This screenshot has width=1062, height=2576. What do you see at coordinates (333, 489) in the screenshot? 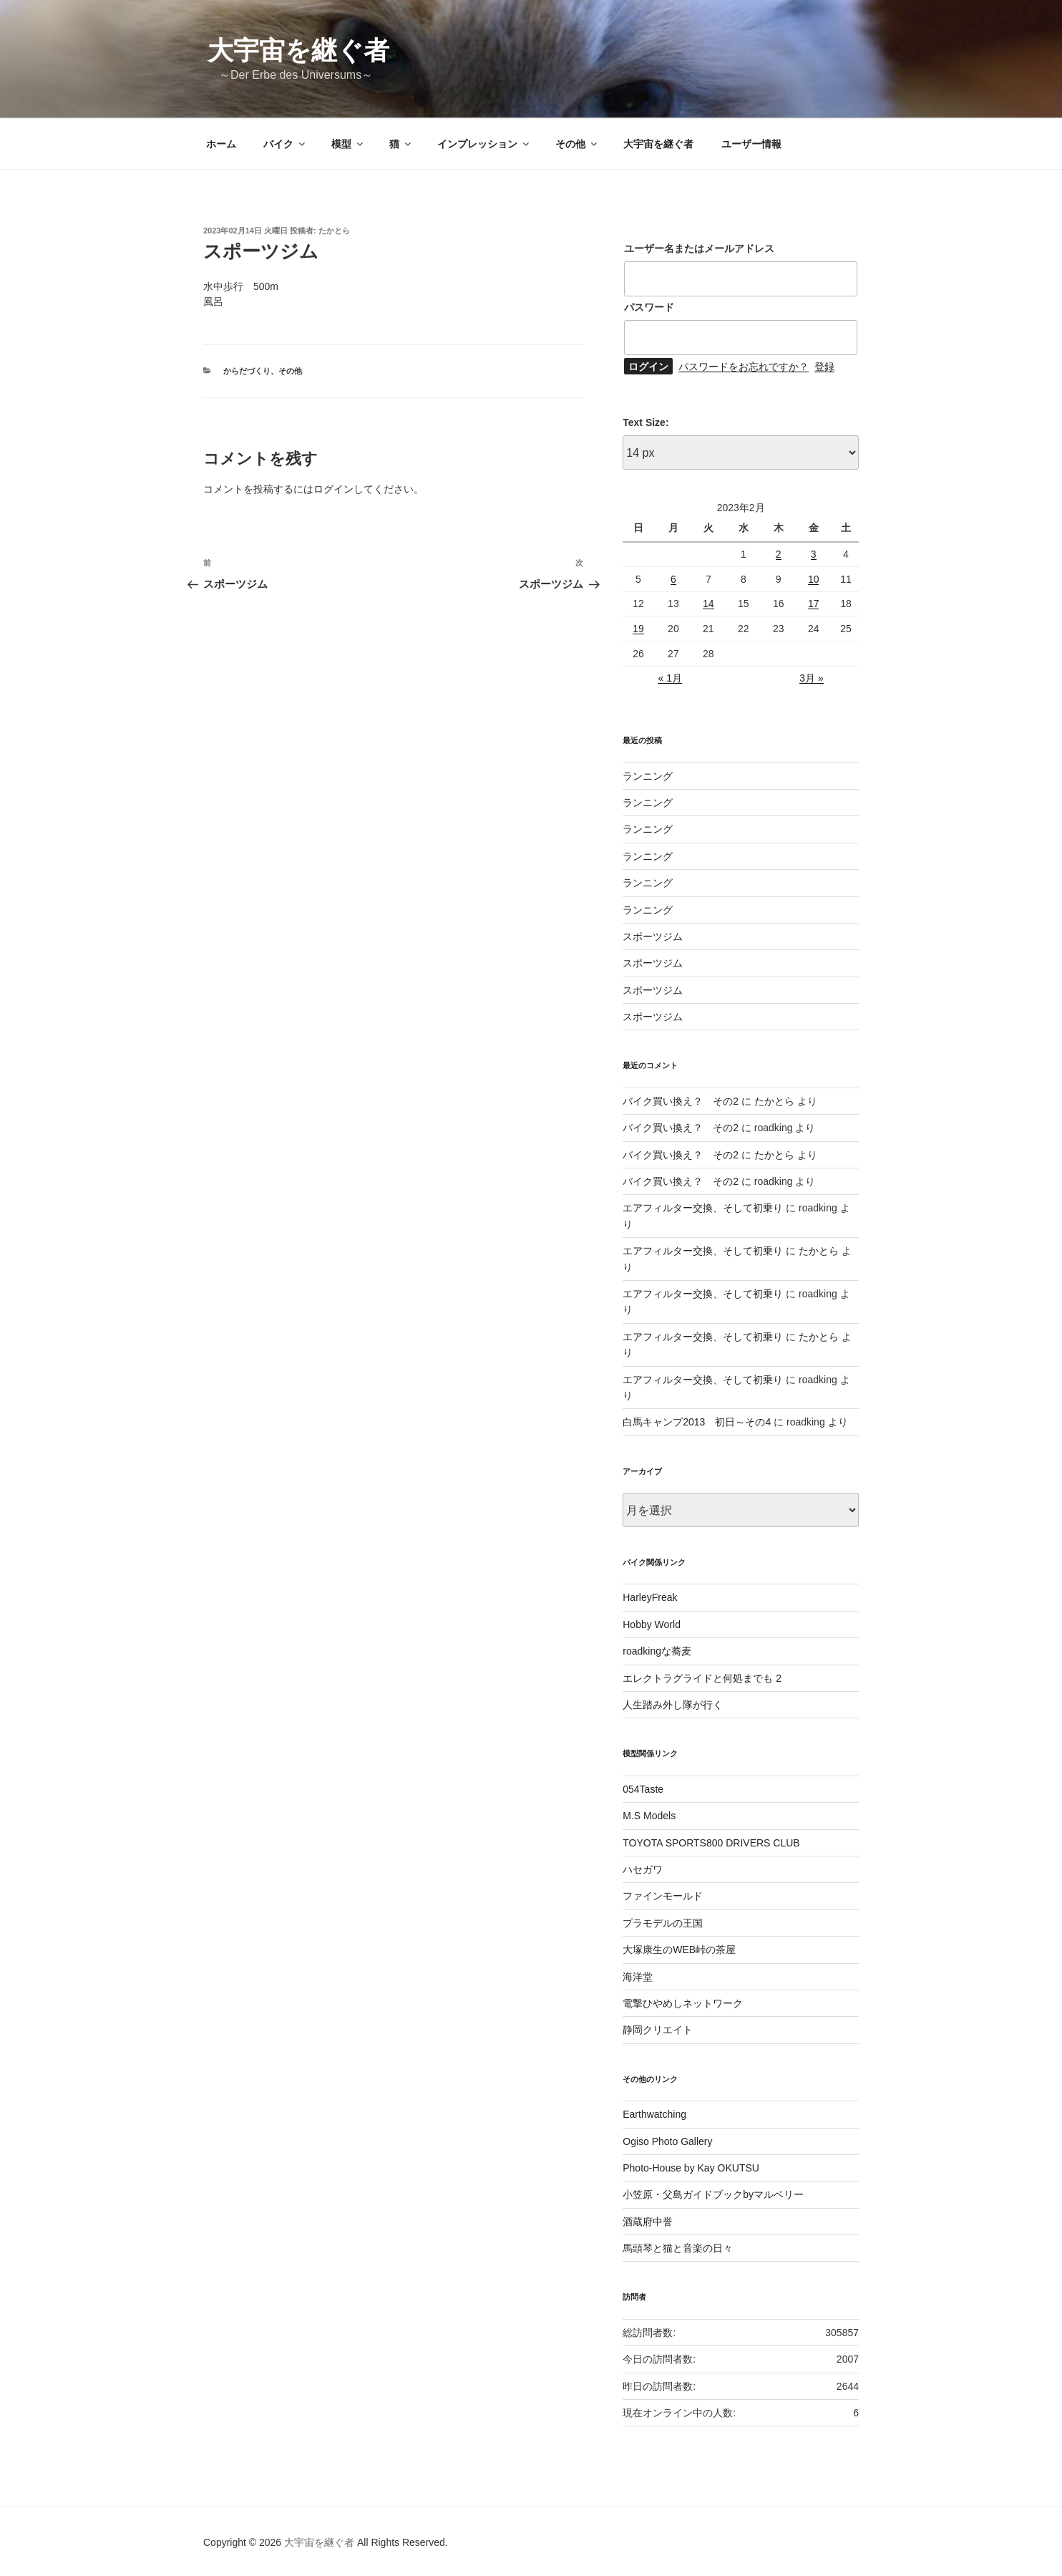
I see `ログイン` at bounding box center [333, 489].